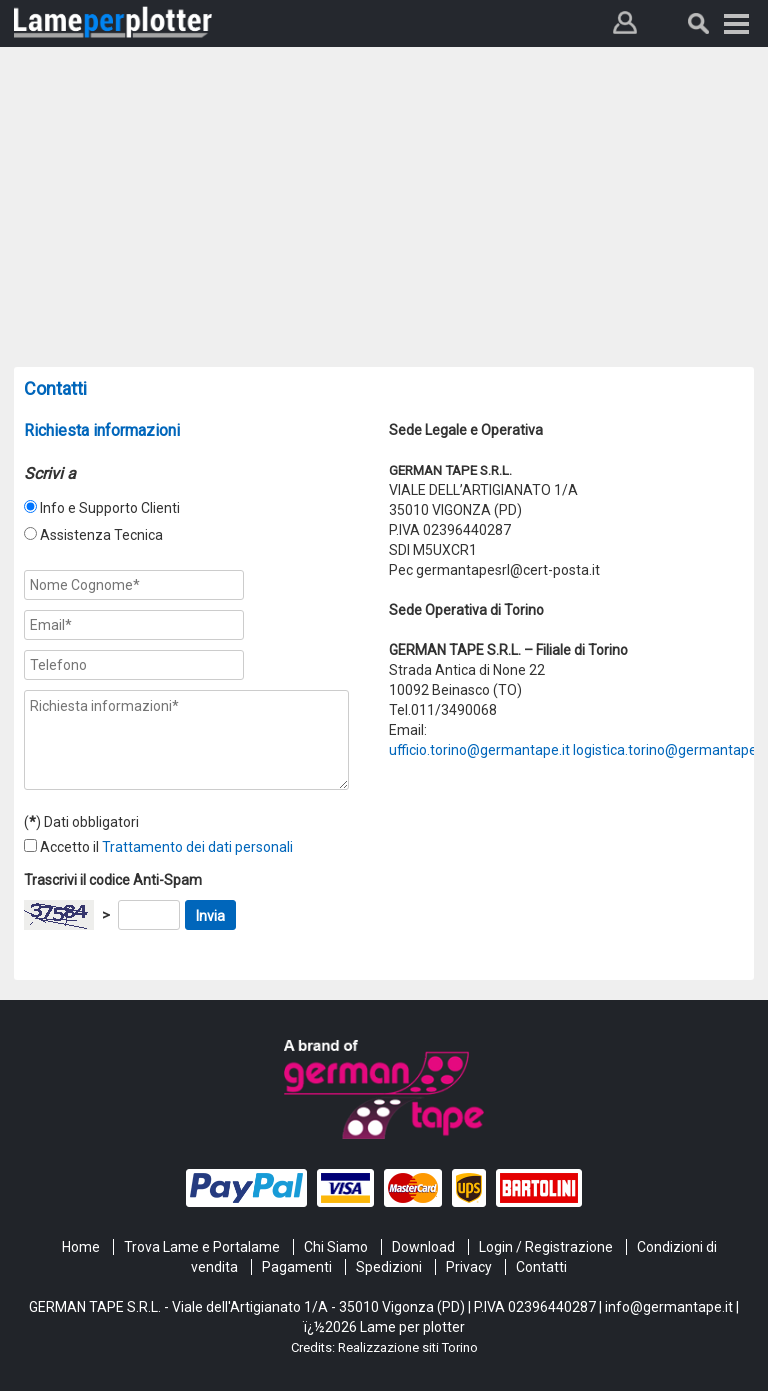  I want to click on Download, so click(423, 1247).